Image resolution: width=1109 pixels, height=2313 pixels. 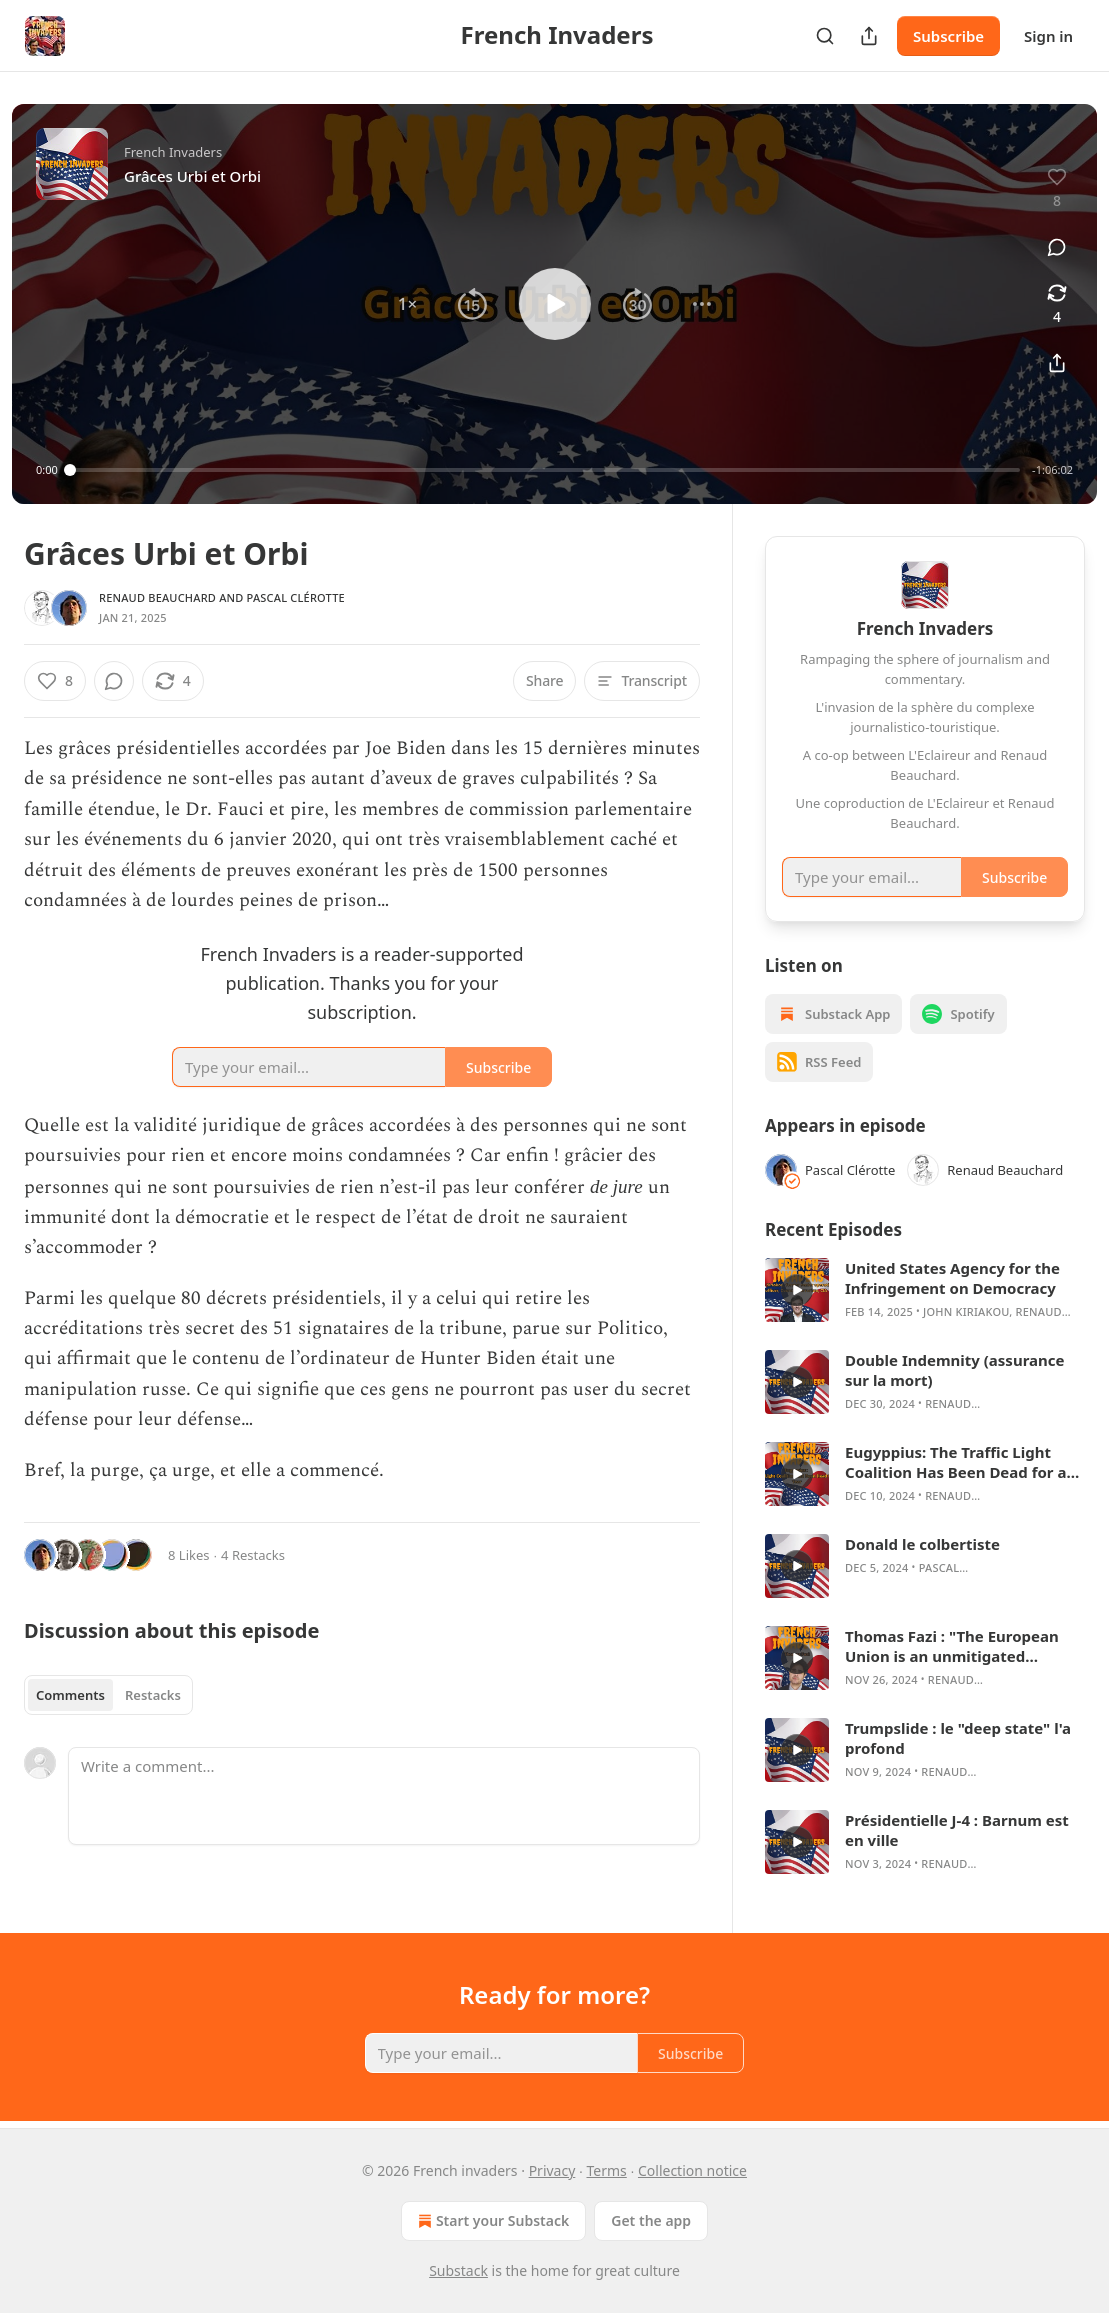 I want to click on Pascal Clérotte, so click(x=296, y=597).